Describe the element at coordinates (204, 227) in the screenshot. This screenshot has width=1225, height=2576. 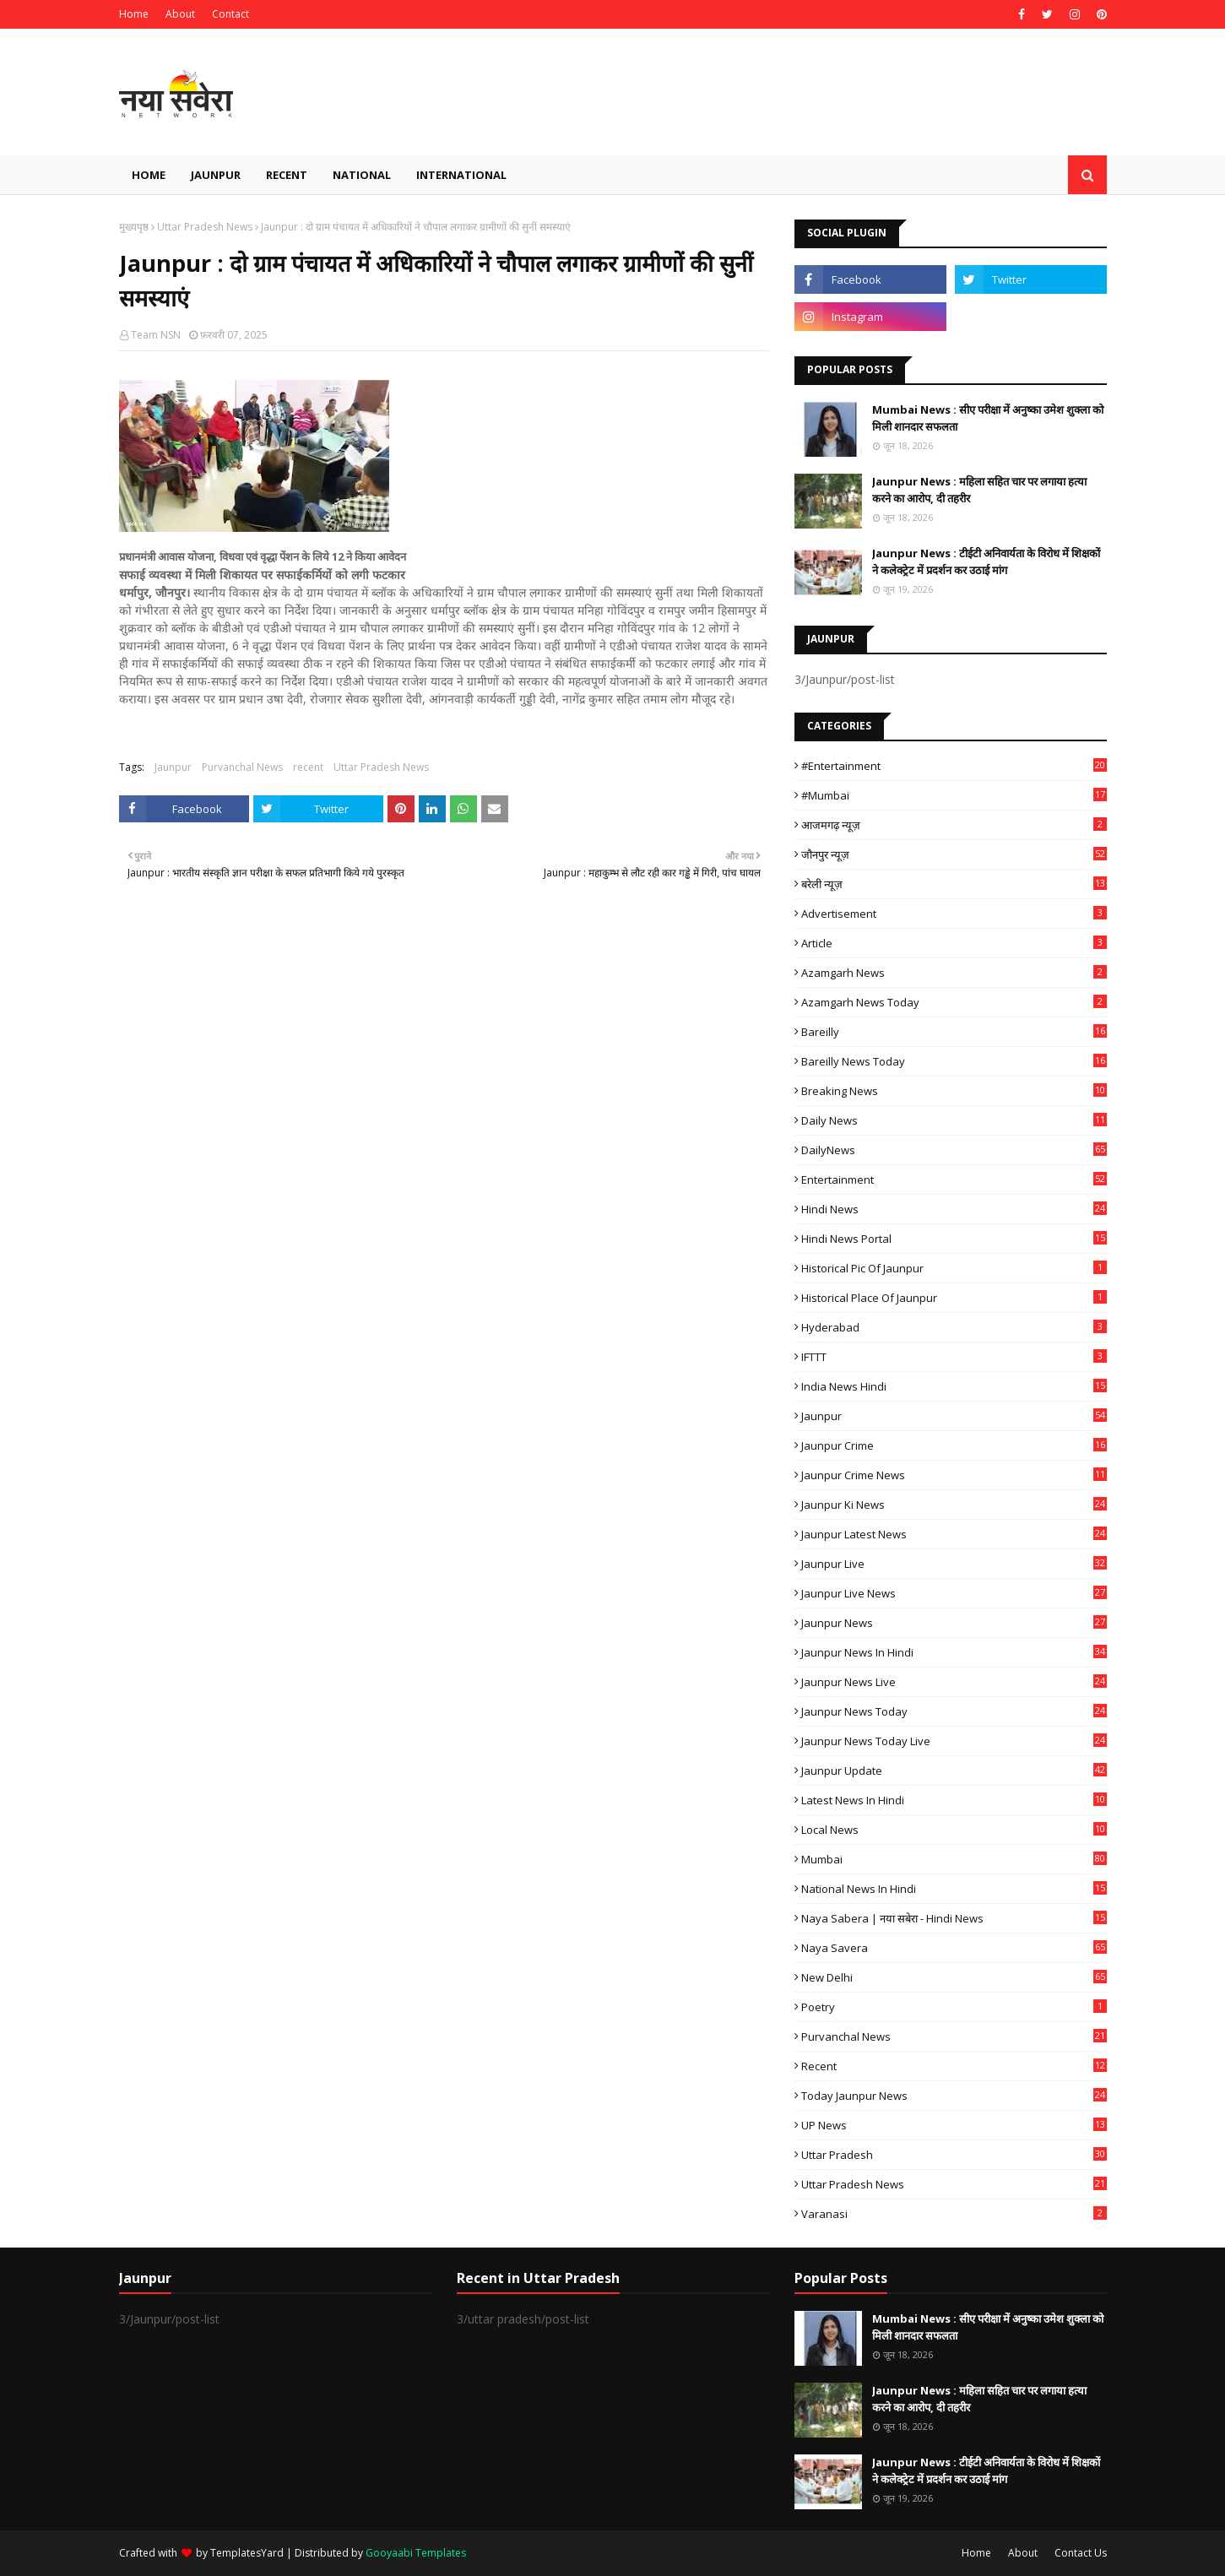
I see `Uttar Pradesh News` at that location.